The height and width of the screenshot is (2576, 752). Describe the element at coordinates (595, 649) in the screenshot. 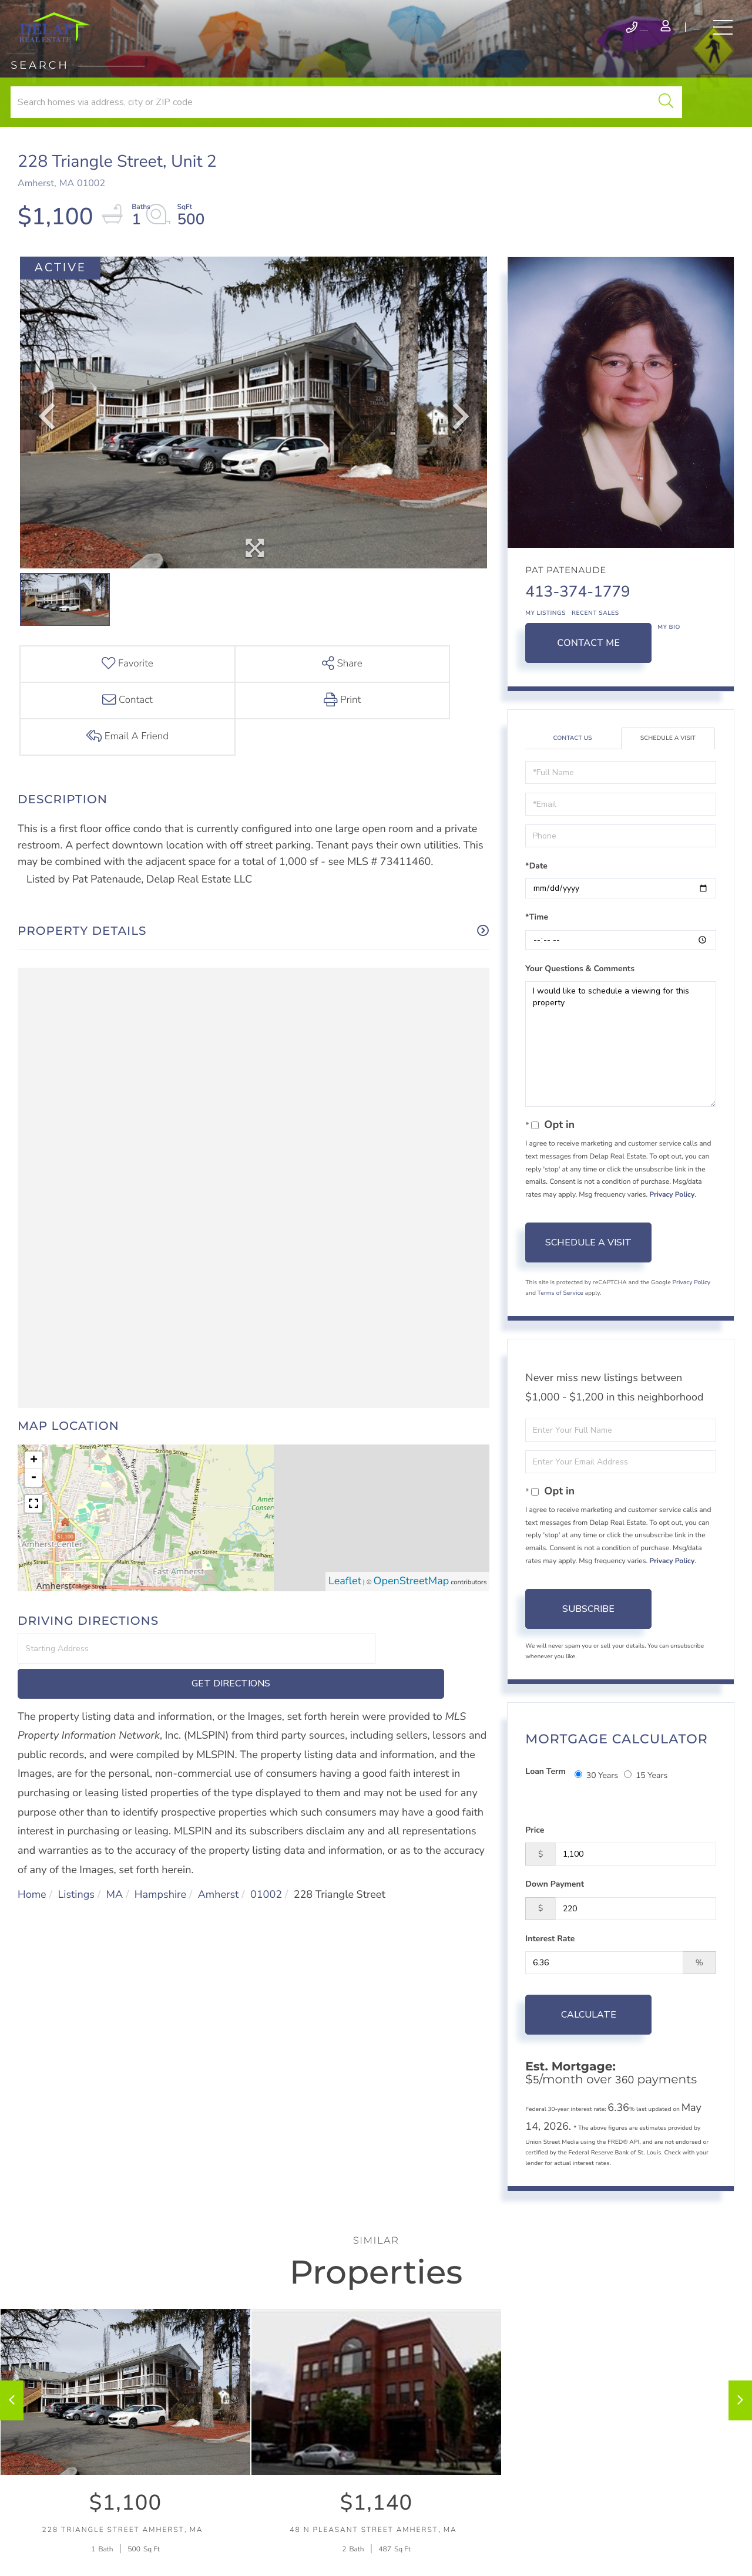

I see `Recent Sales` at that location.